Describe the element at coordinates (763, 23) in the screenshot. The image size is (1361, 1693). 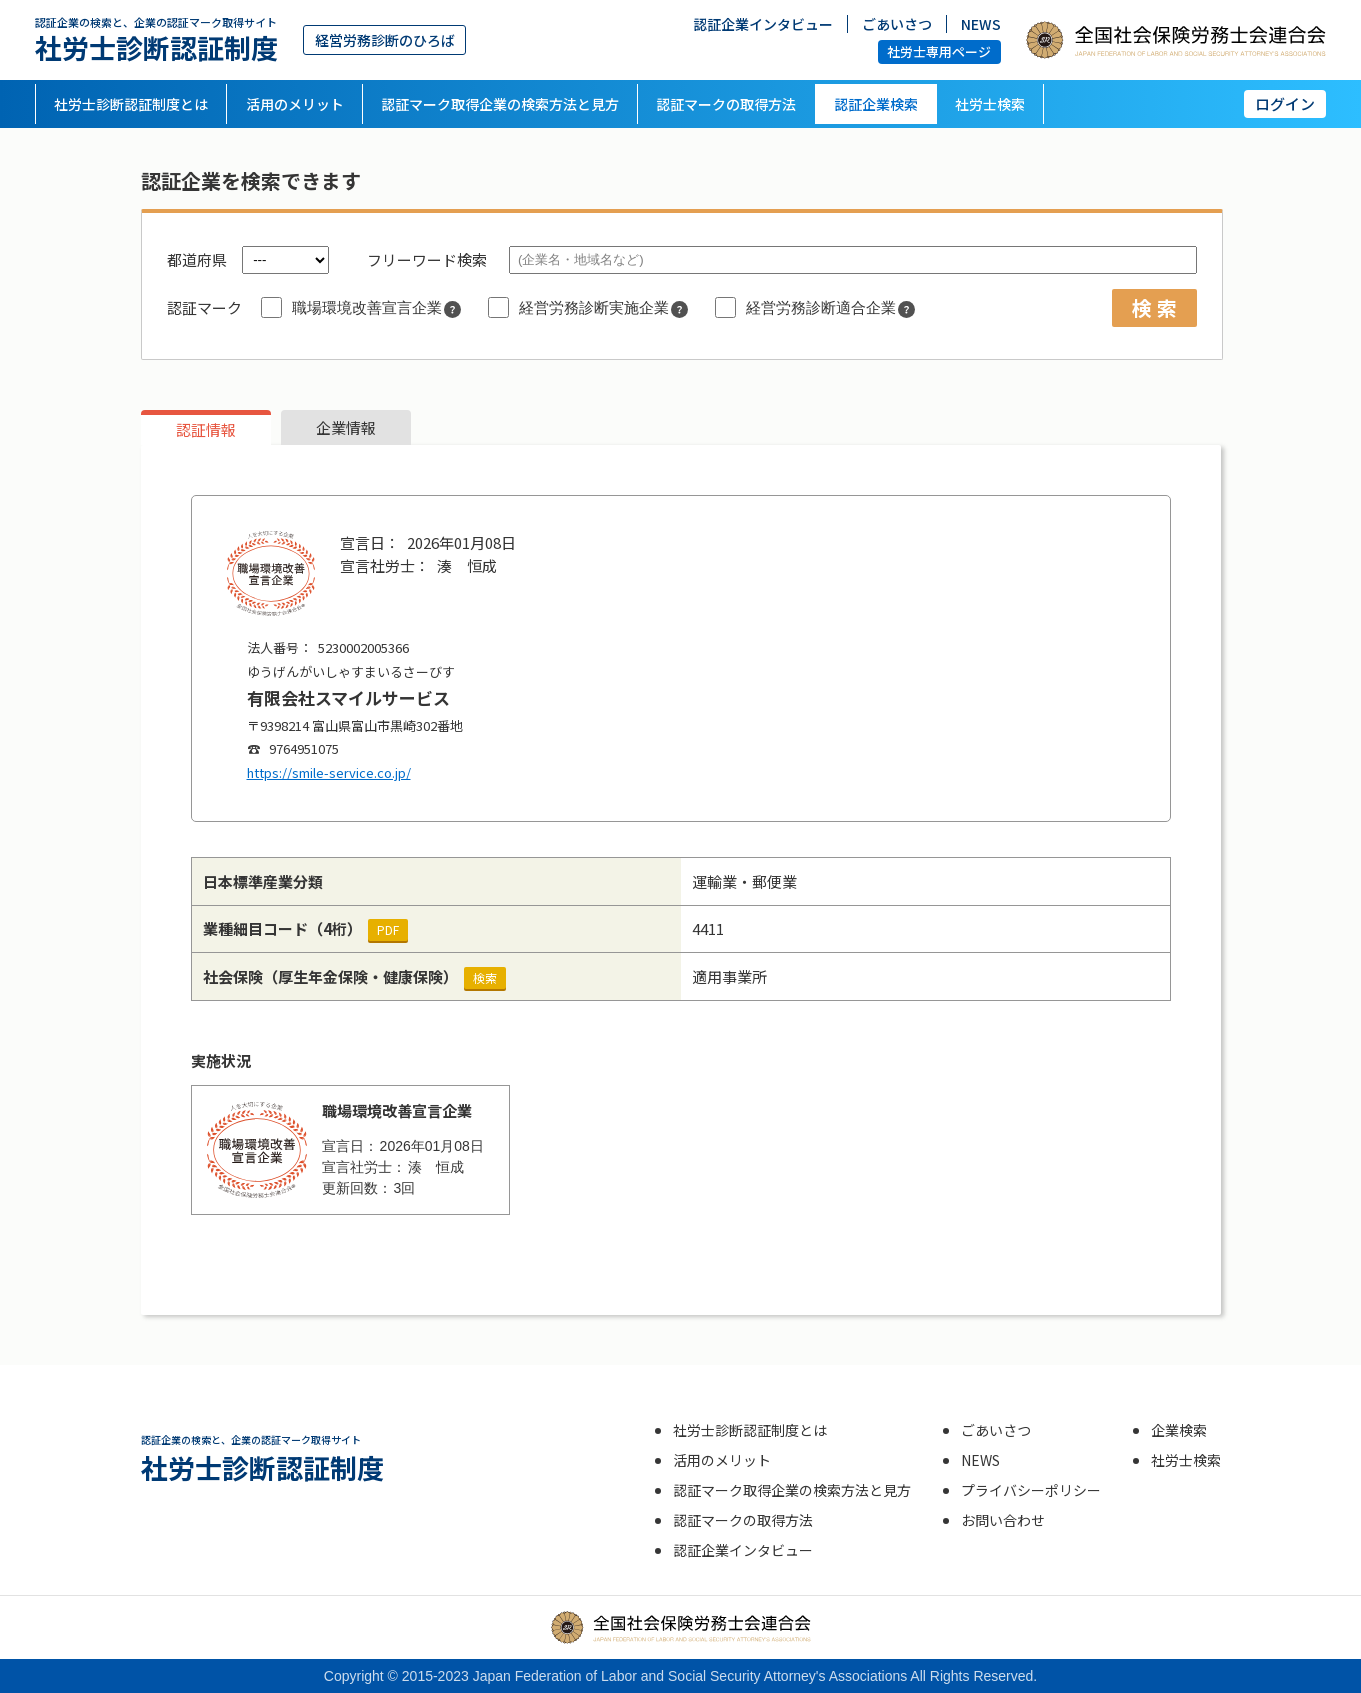
I see `認証企業インタビュー` at that location.